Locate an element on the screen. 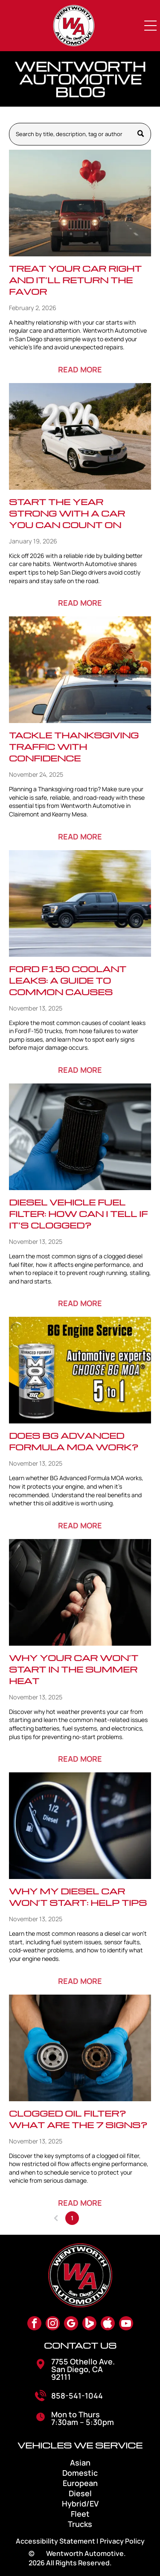 The image size is (160, 2576). [Does BG Advanced Formula MOA Work?] is located at coordinates (80, 1370).